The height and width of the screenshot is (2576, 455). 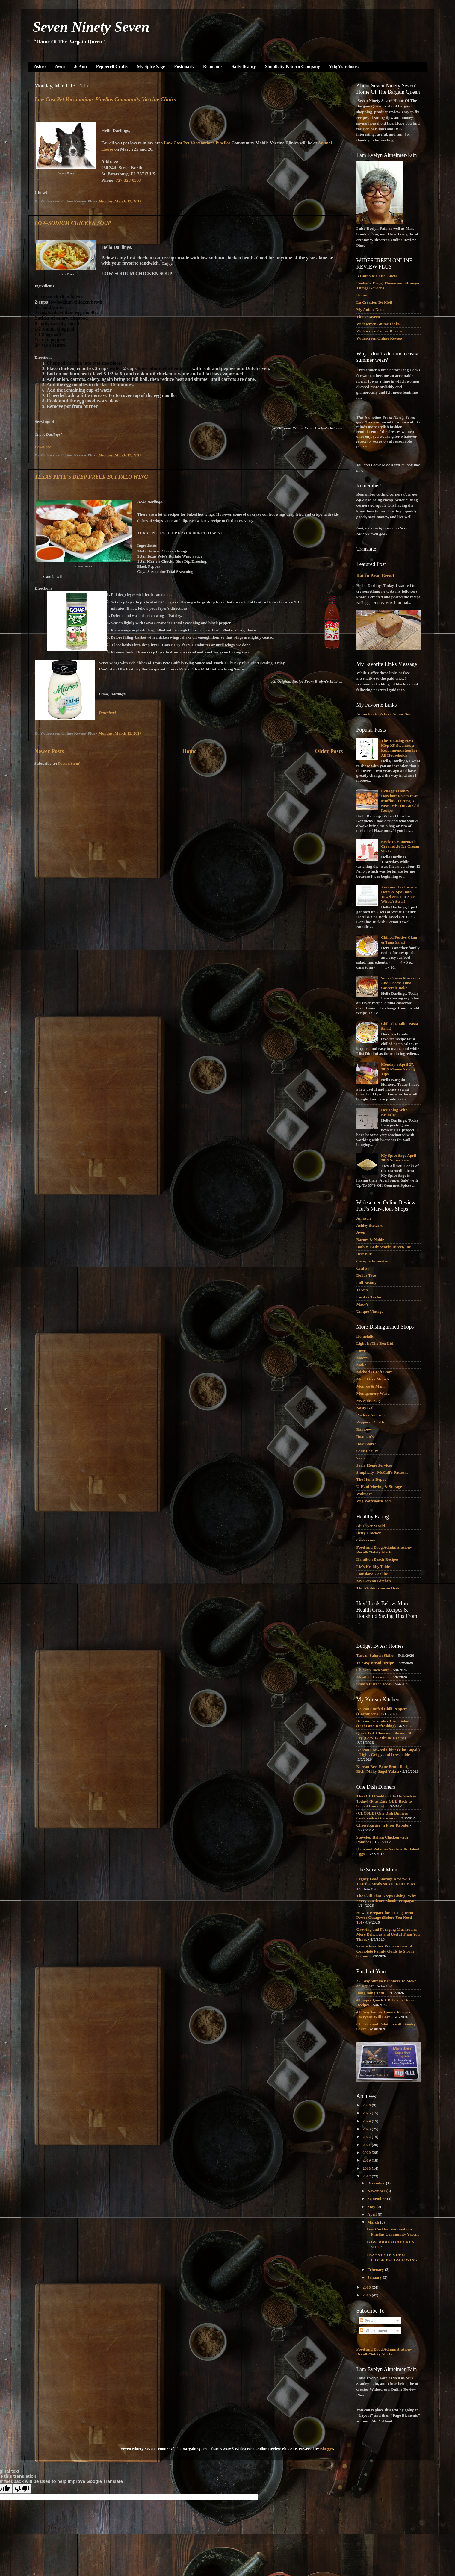 What do you see at coordinates (374, 302) in the screenshot?
I see `La Création De Moi!` at bounding box center [374, 302].